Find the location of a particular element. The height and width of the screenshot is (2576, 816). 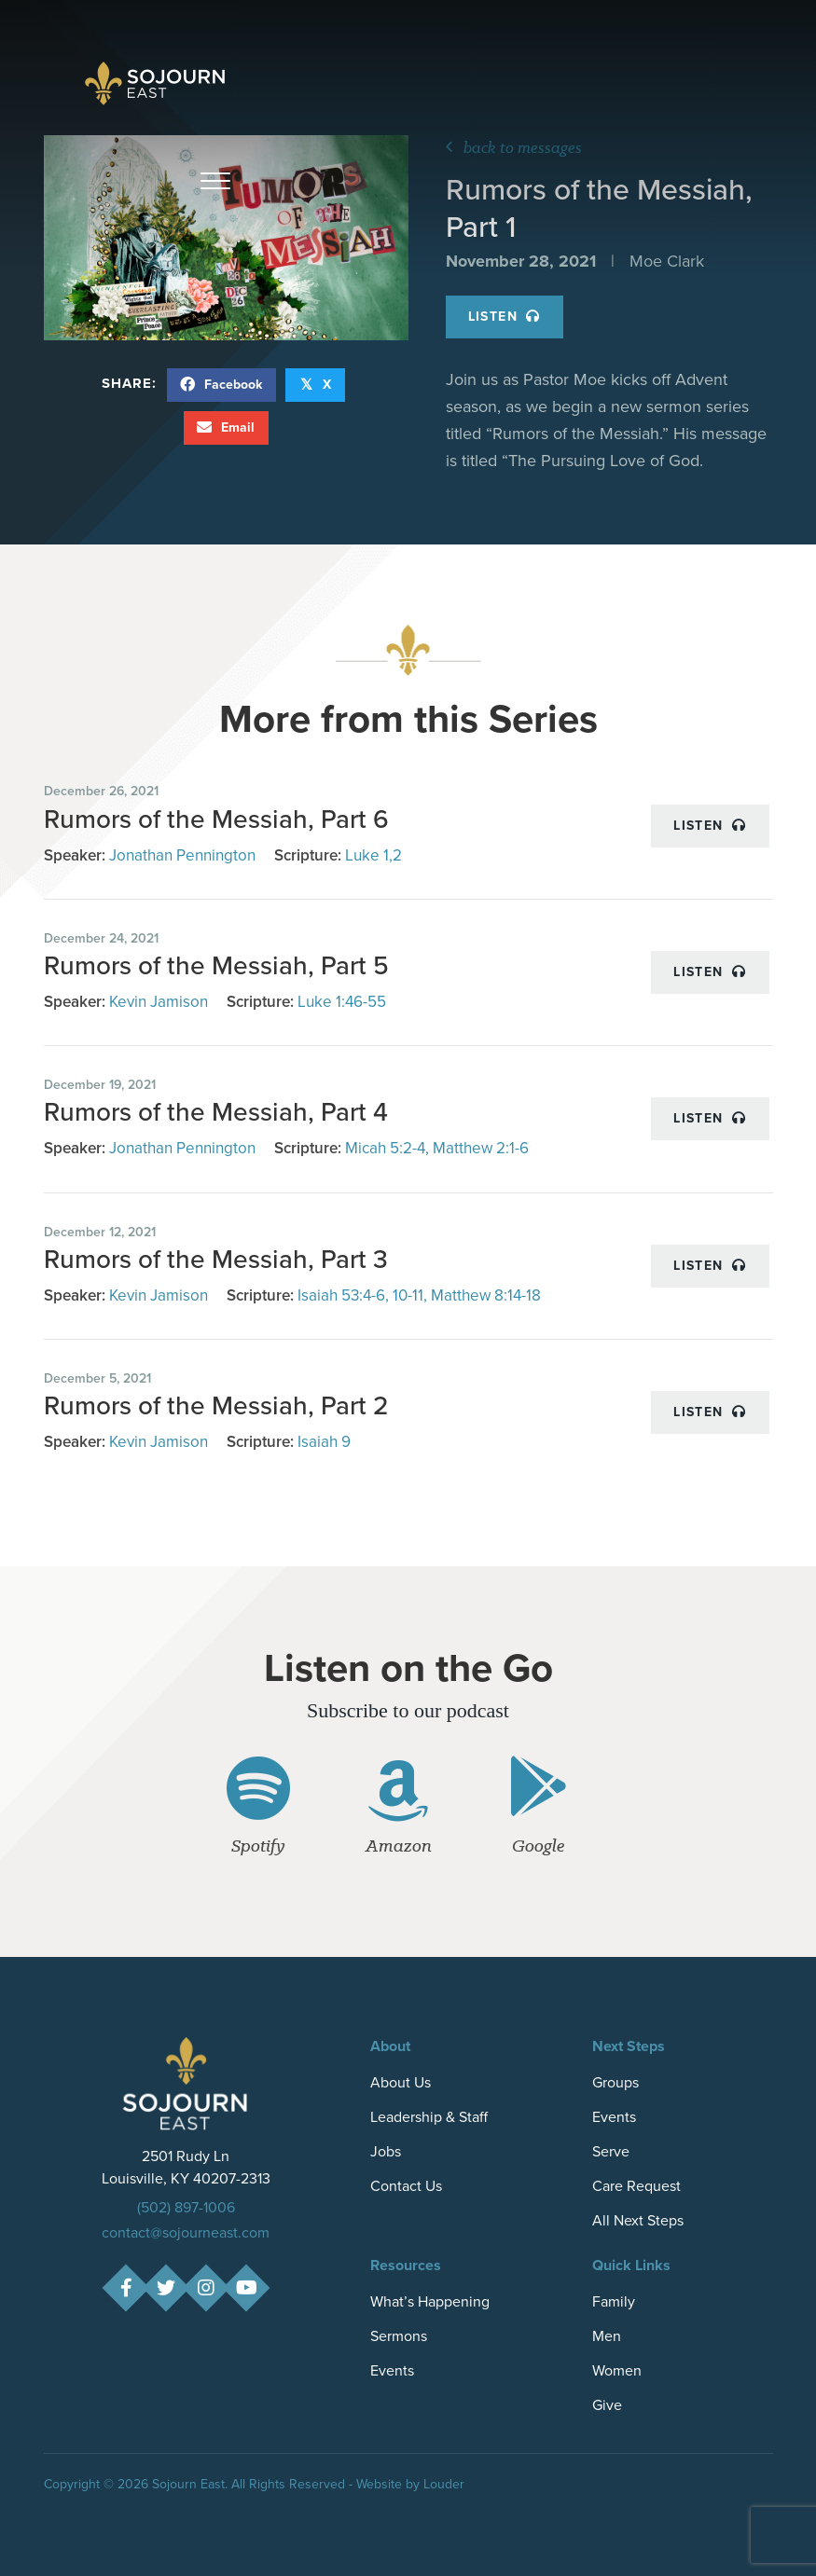

Leadership & Staff is located at coordinates (429, 2117).